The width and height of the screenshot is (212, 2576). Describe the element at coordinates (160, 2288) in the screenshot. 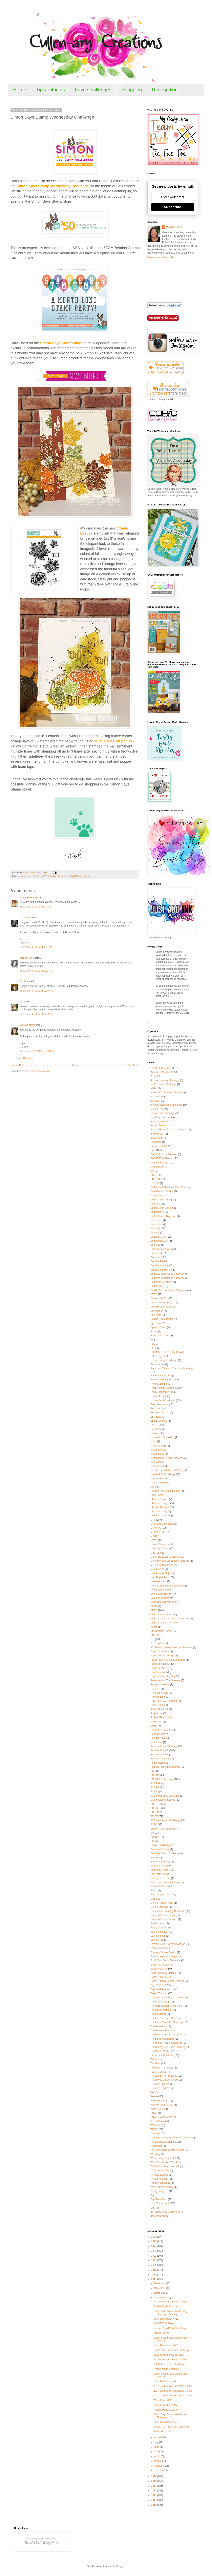

I see `November` at that location.